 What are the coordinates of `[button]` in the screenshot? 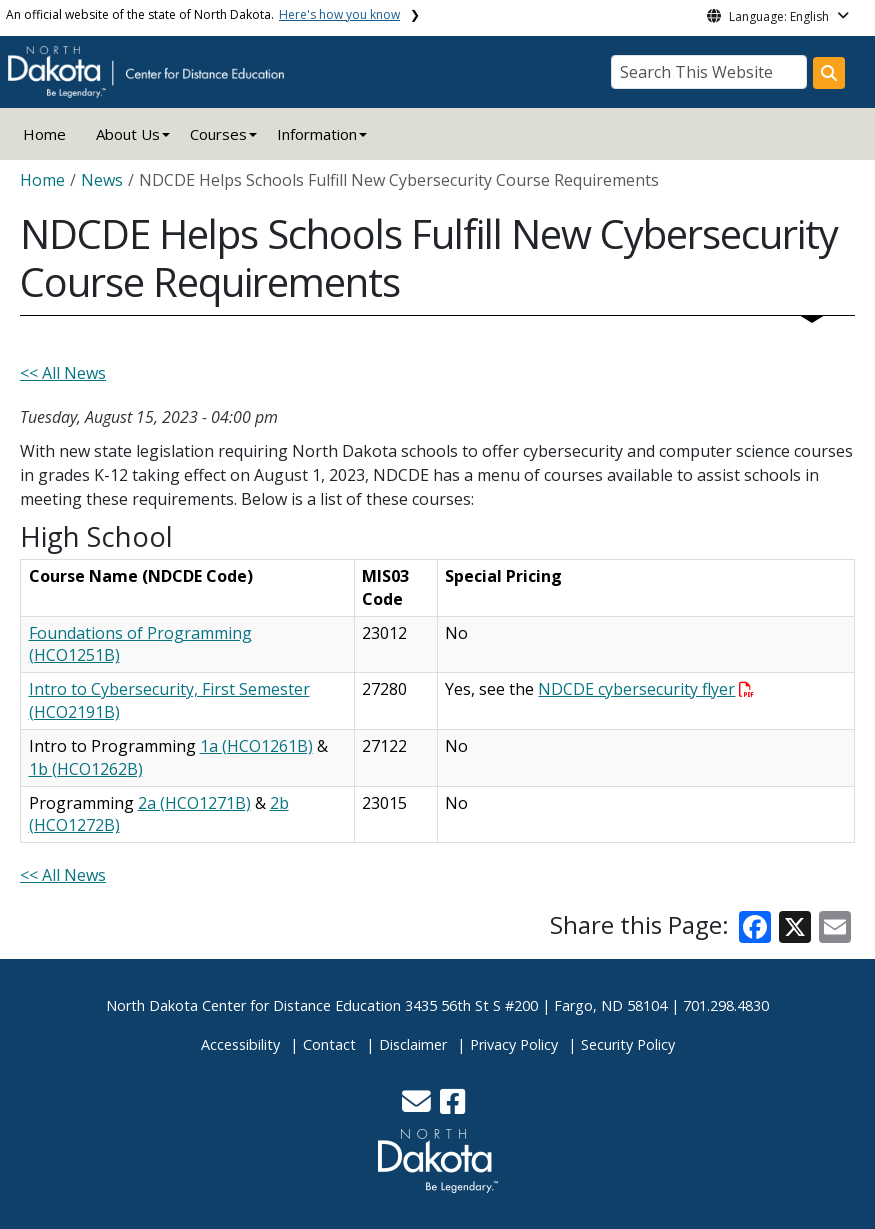 It's located at (418, 1106).